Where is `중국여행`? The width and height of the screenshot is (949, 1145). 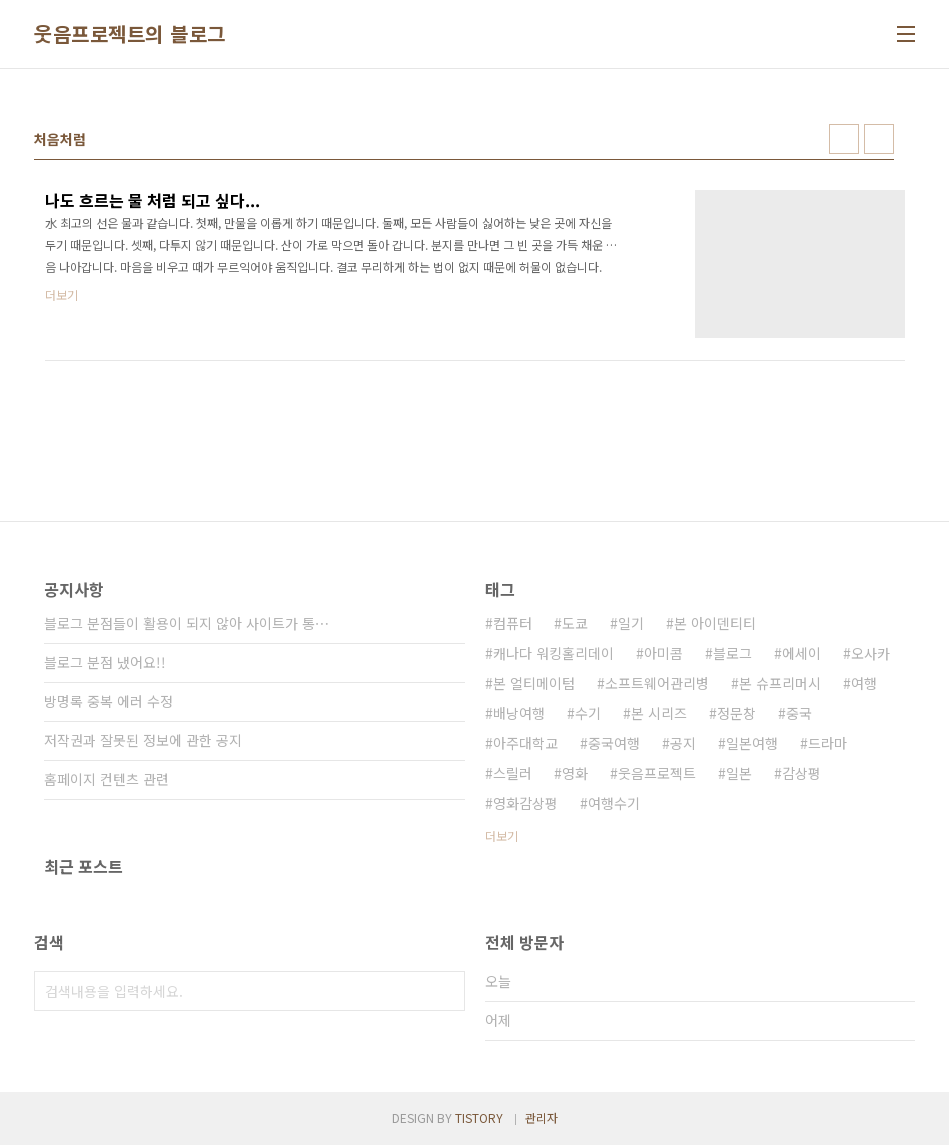
중국여행 is located at coordinates (614, 743).